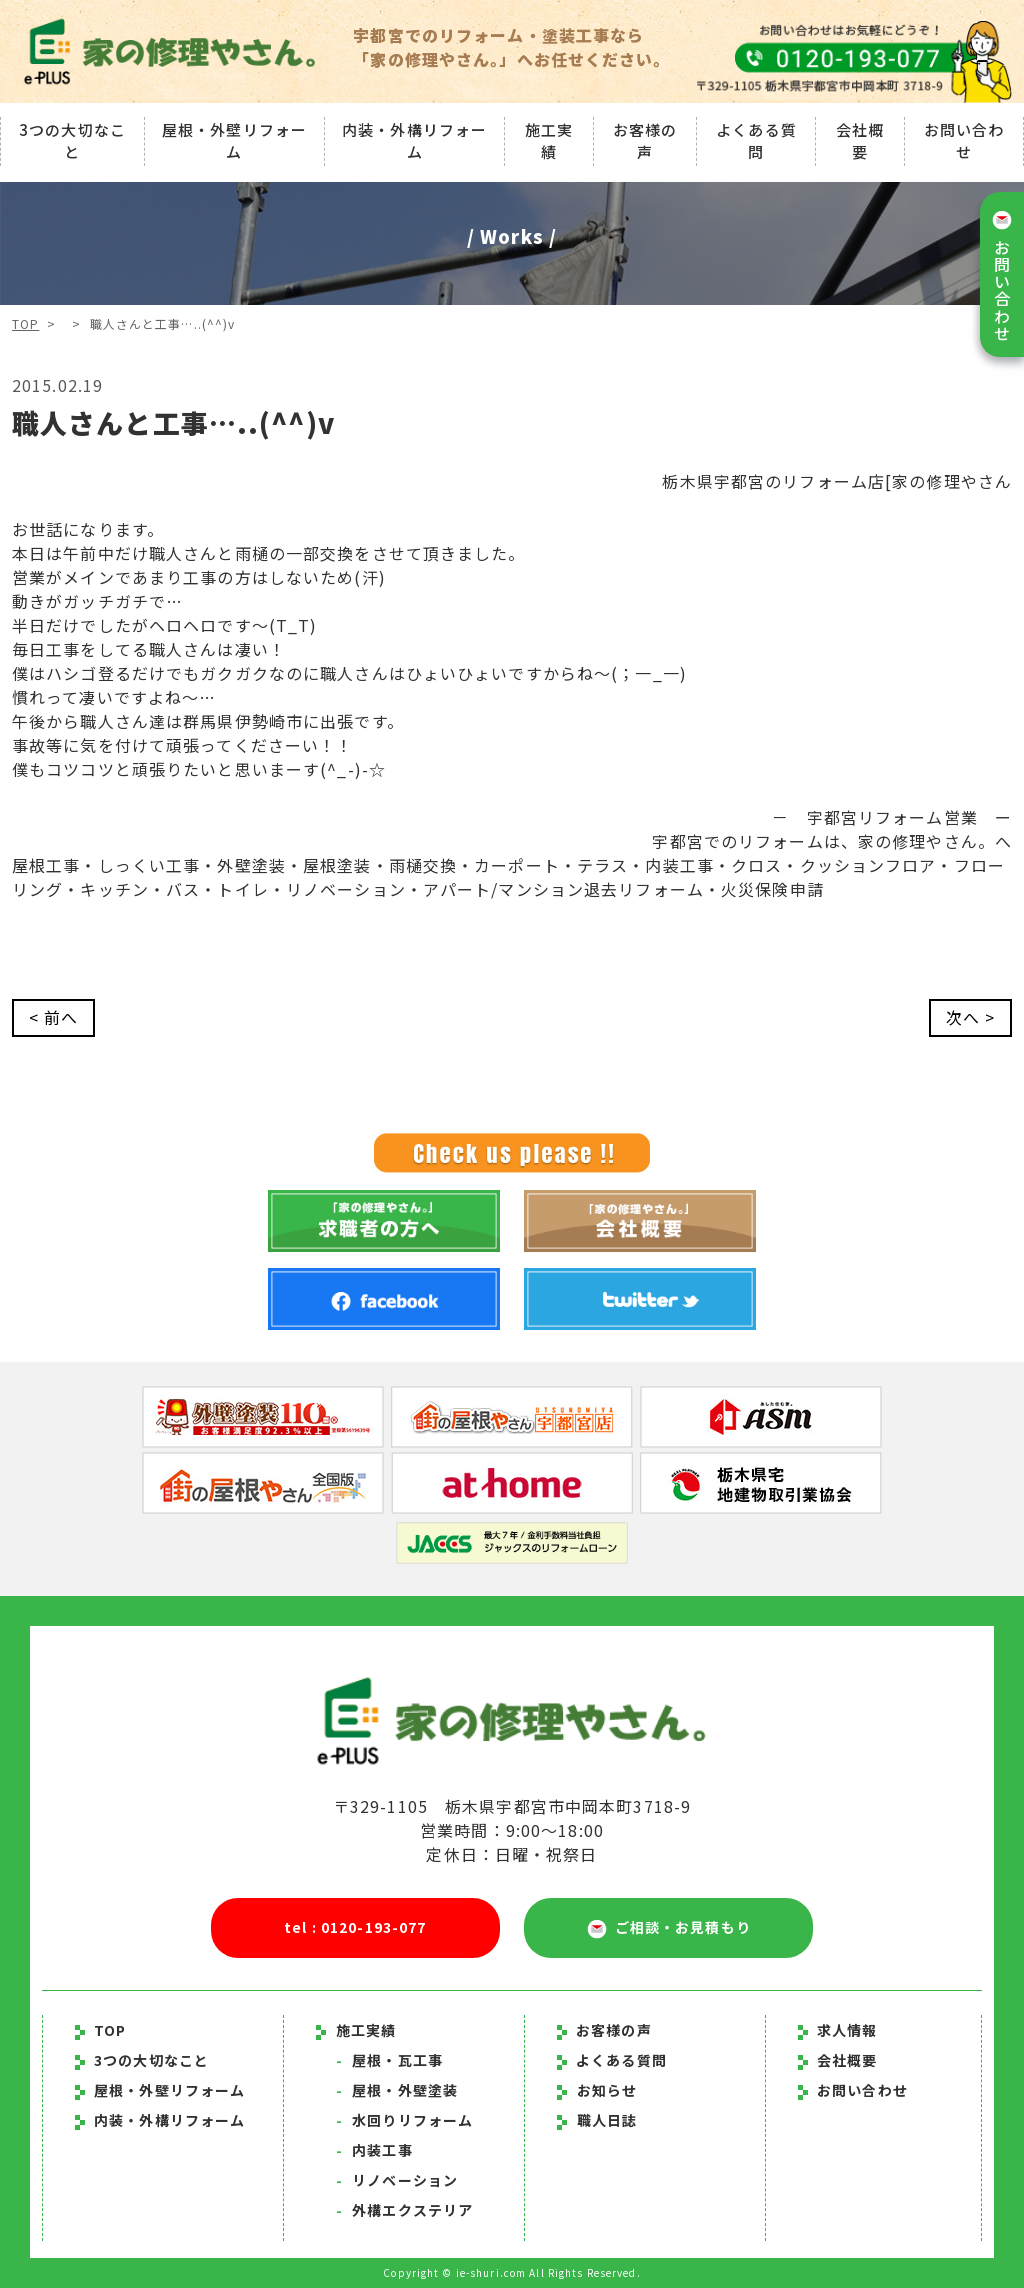  Describe the element at coordinates (72, 141) in the screenshot. I see `3つの大切なこと` at that location.